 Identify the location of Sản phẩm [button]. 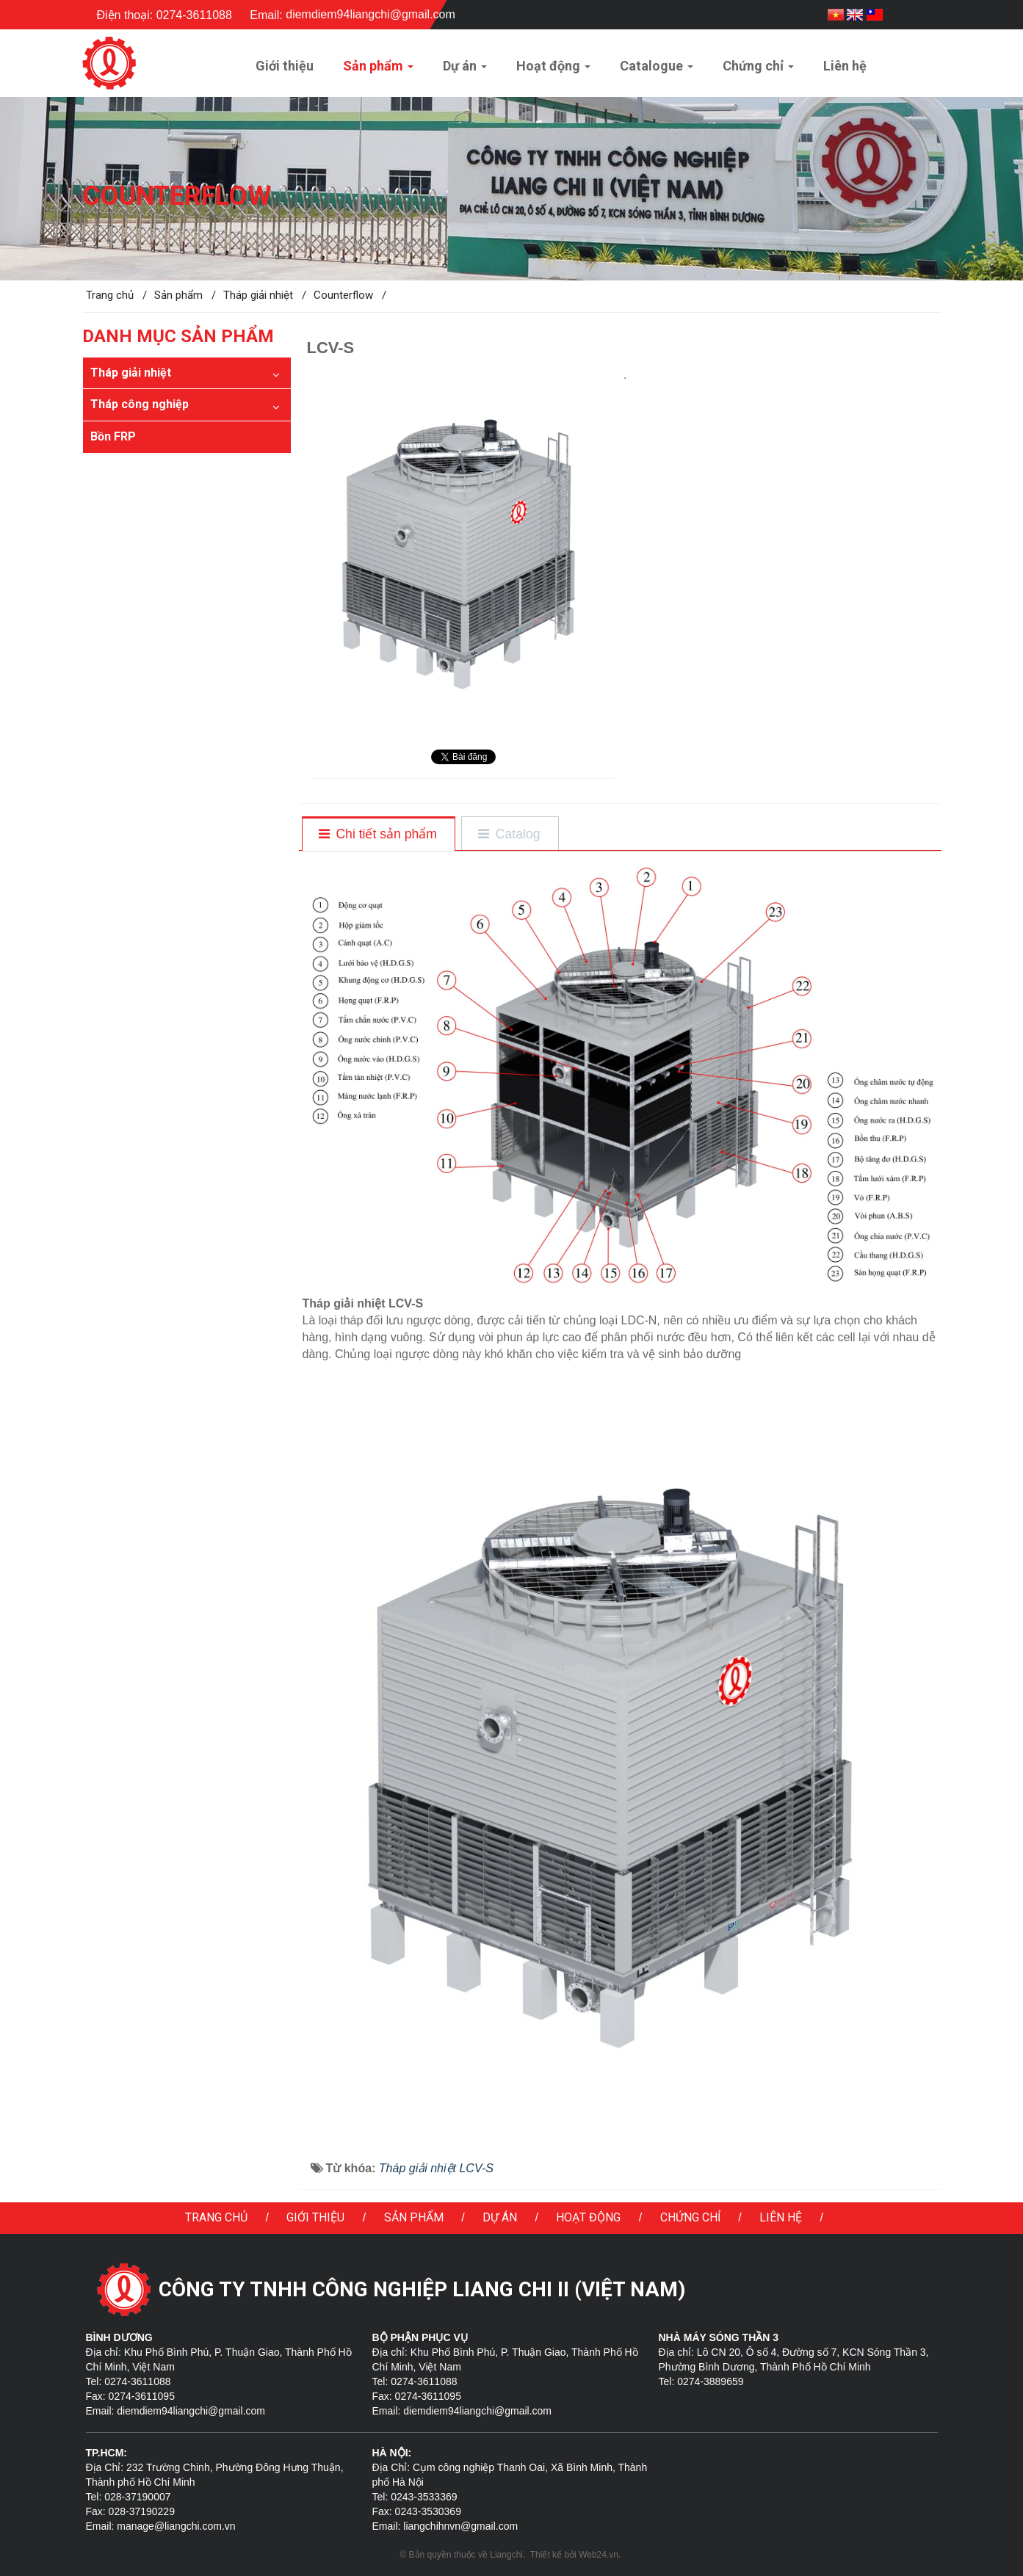
(378, 70).